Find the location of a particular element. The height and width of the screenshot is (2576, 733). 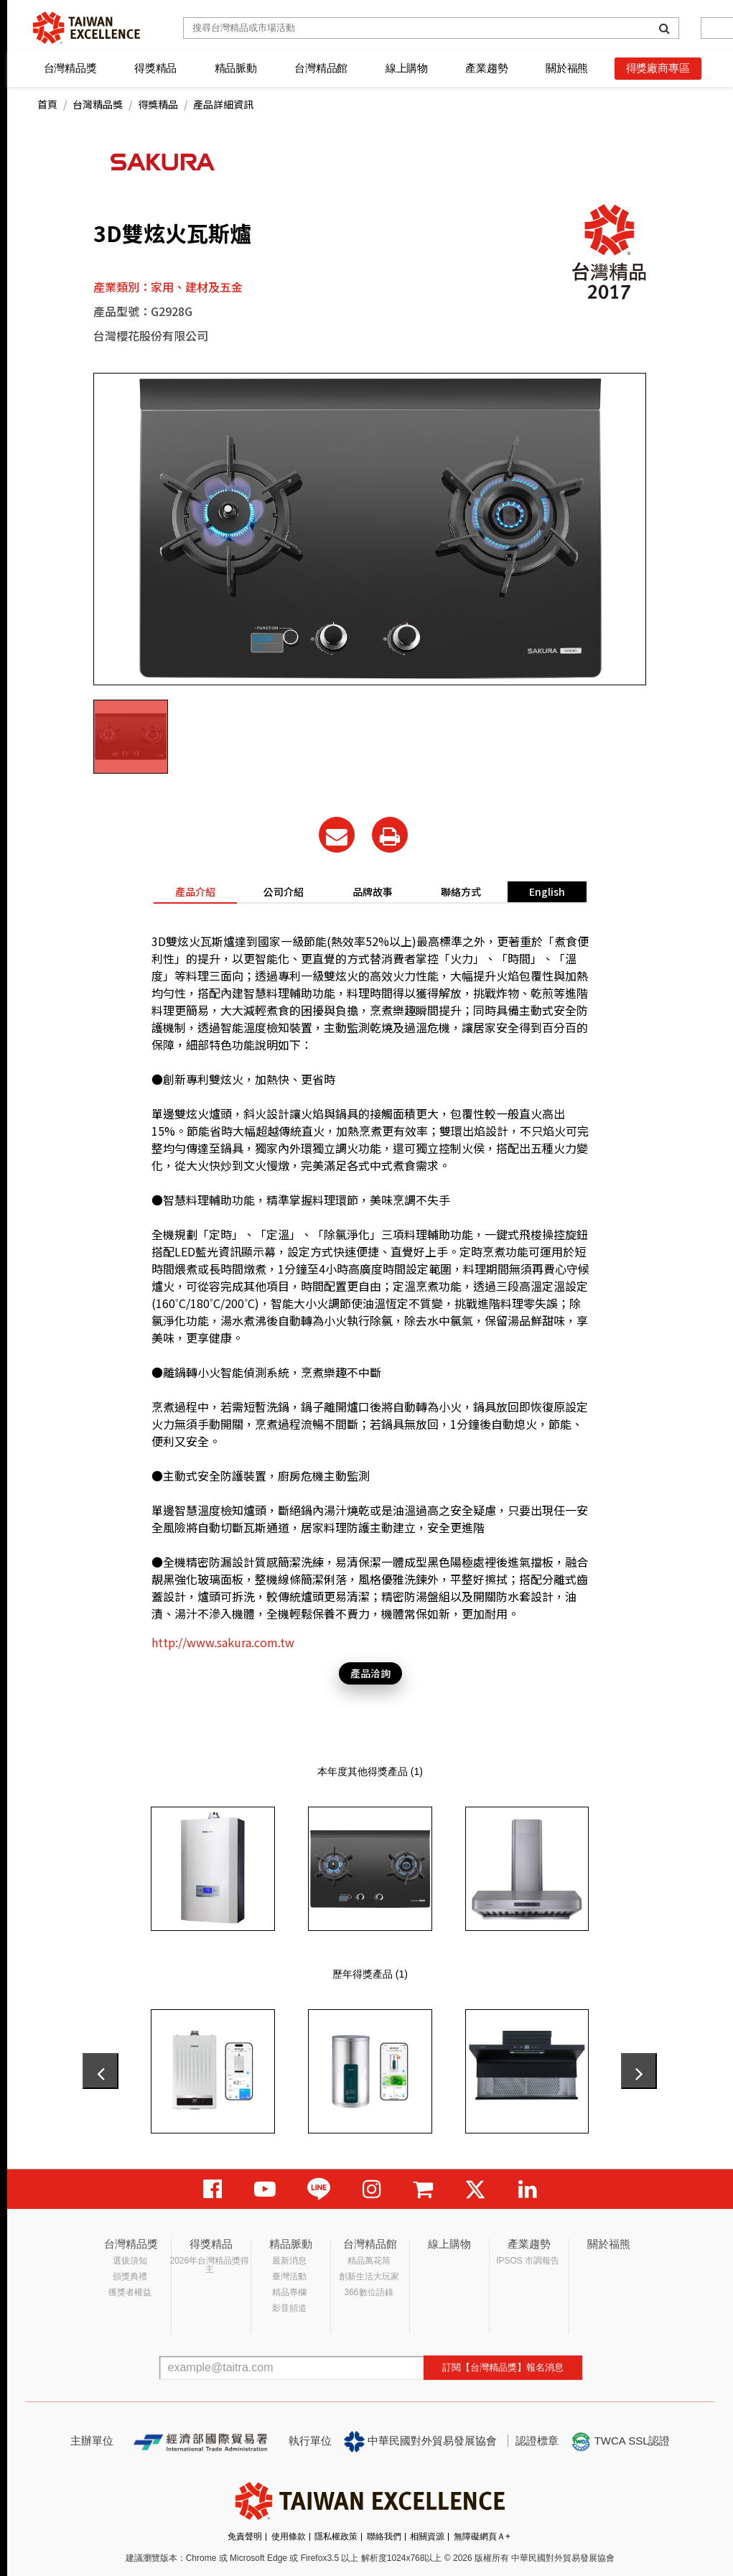

得獎廠商專區 is located at coordinates (658, 68).